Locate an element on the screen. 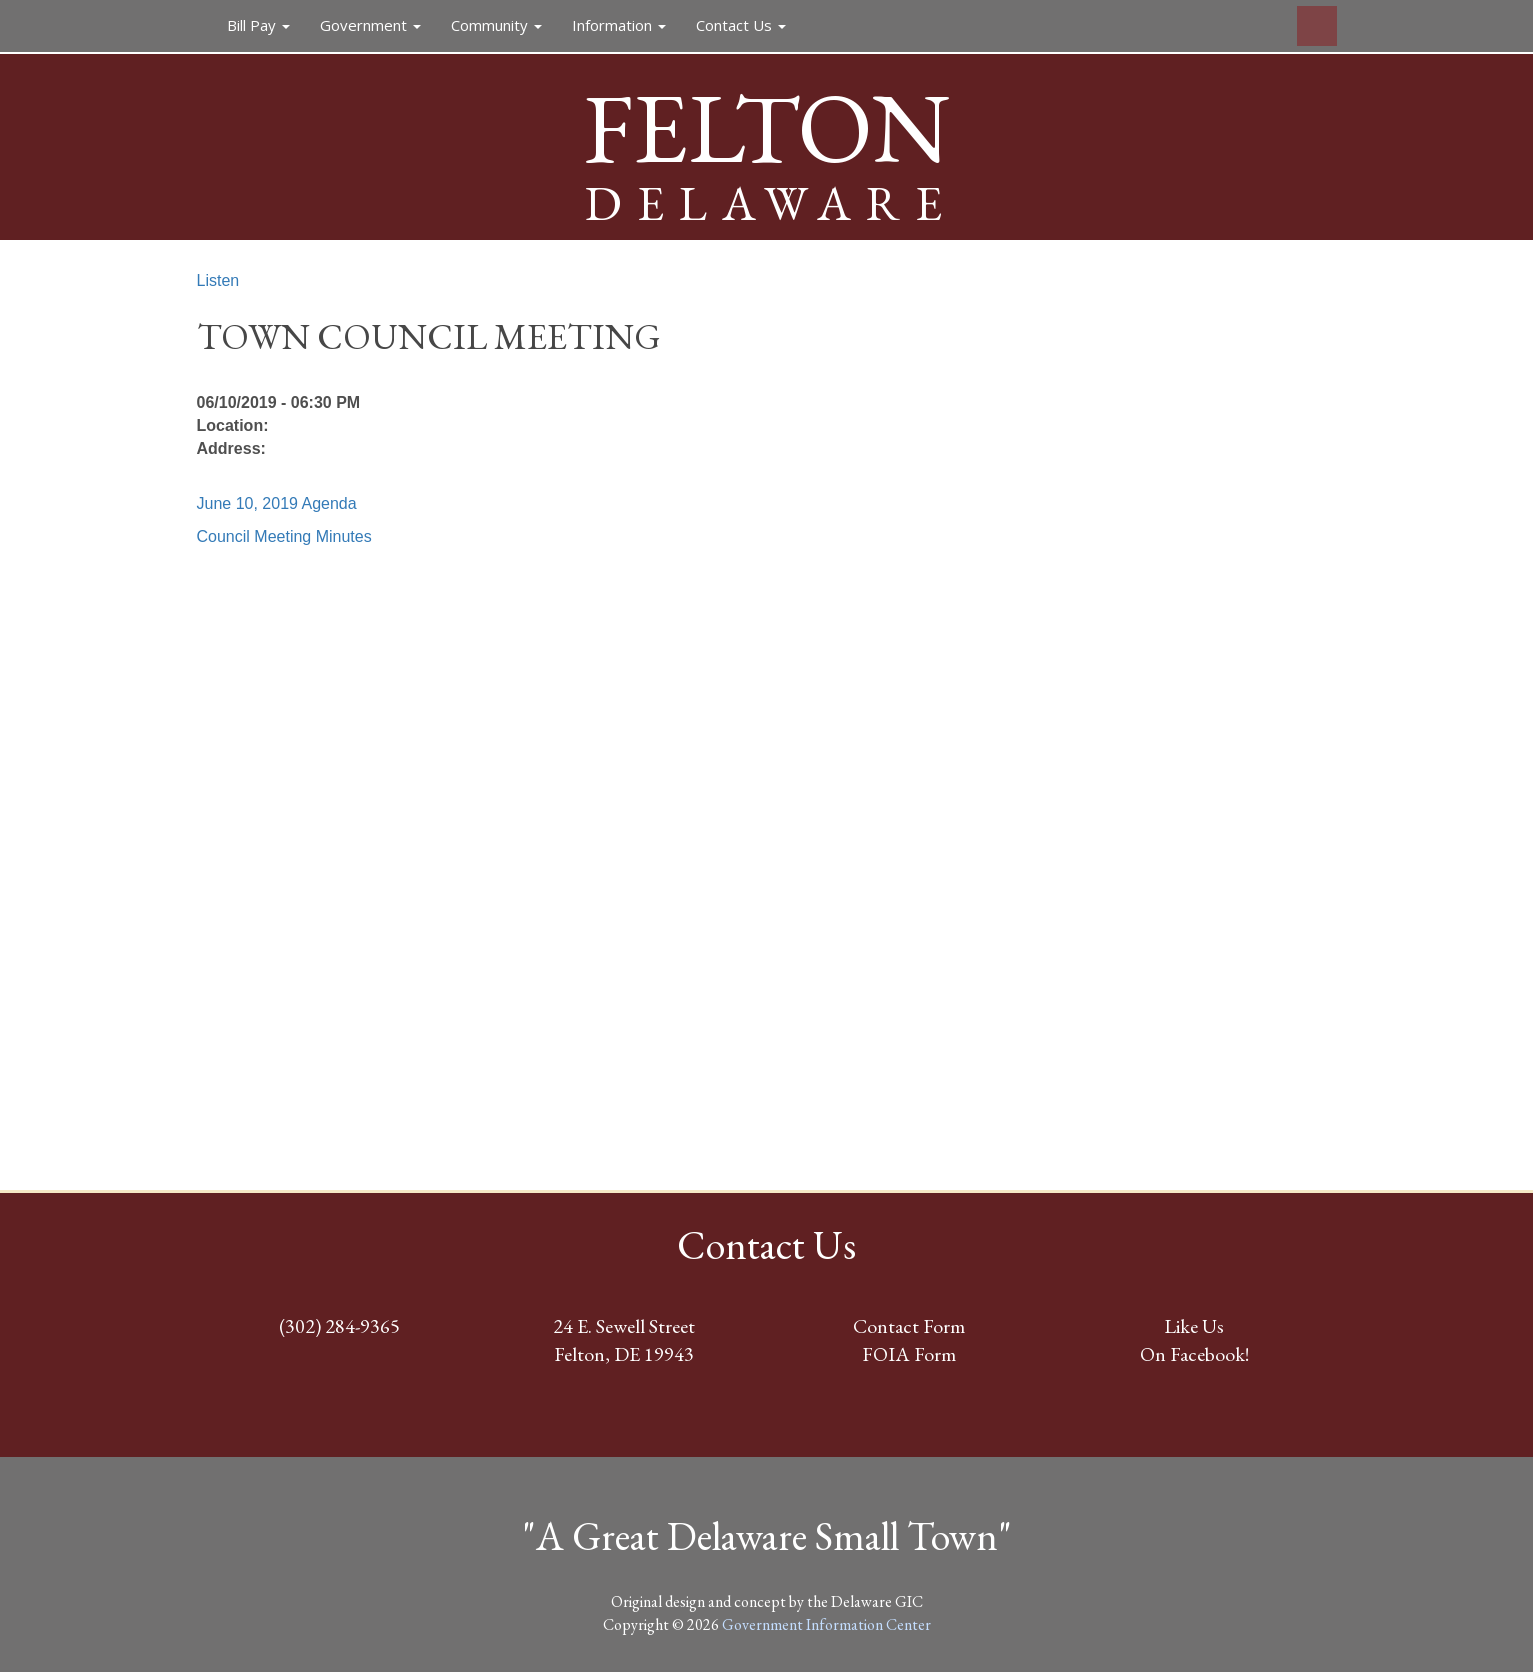  Community is located at coordinates (496, 25).